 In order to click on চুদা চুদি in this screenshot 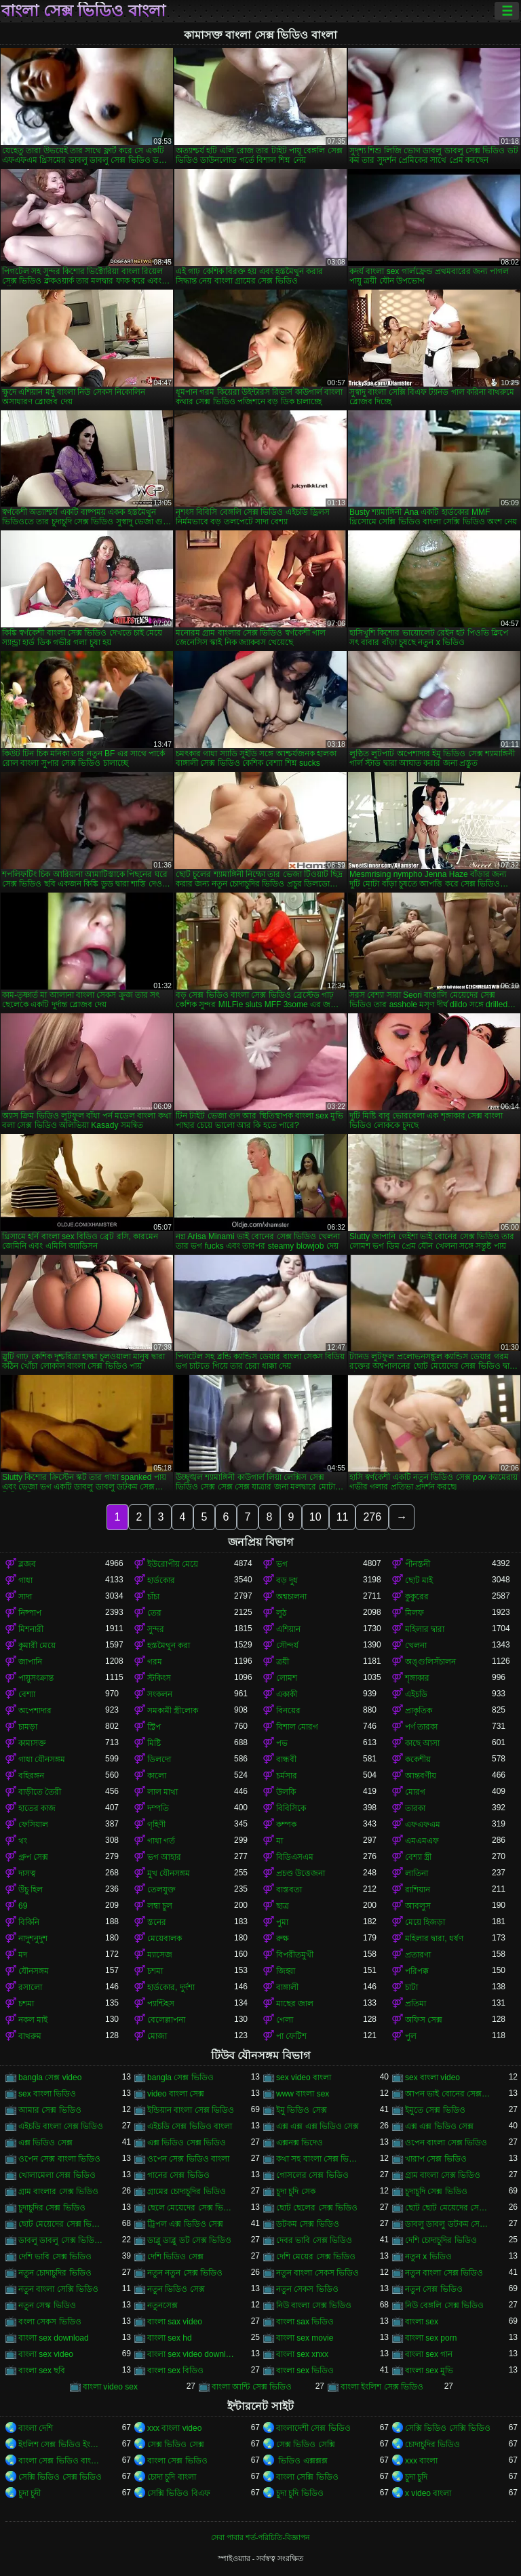, I will do `click(416, 2477)`.